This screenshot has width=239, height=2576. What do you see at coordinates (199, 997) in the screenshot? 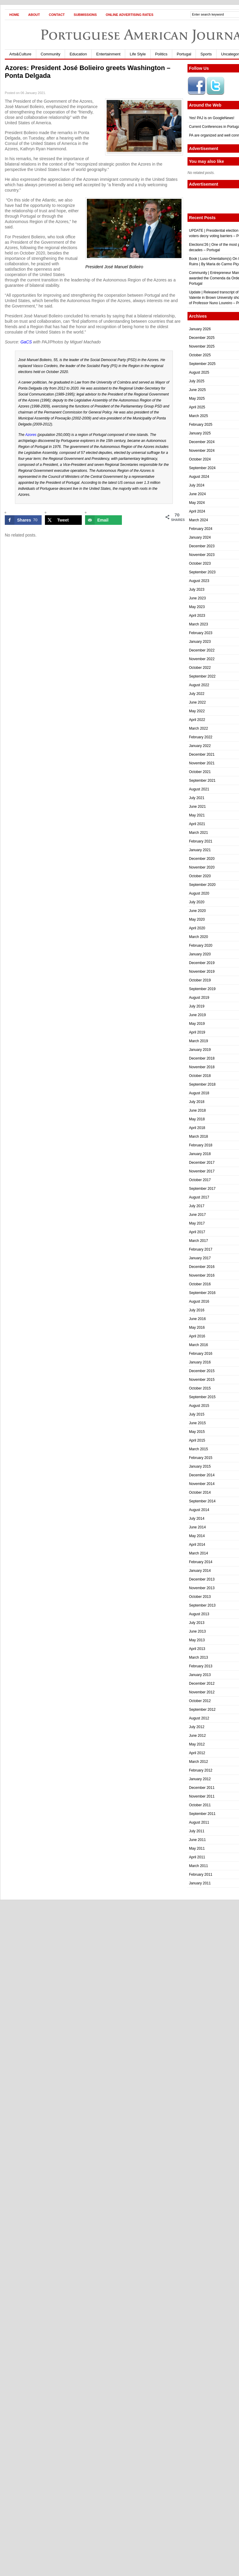
I see `August 2019` at bounding box center [199, 997].